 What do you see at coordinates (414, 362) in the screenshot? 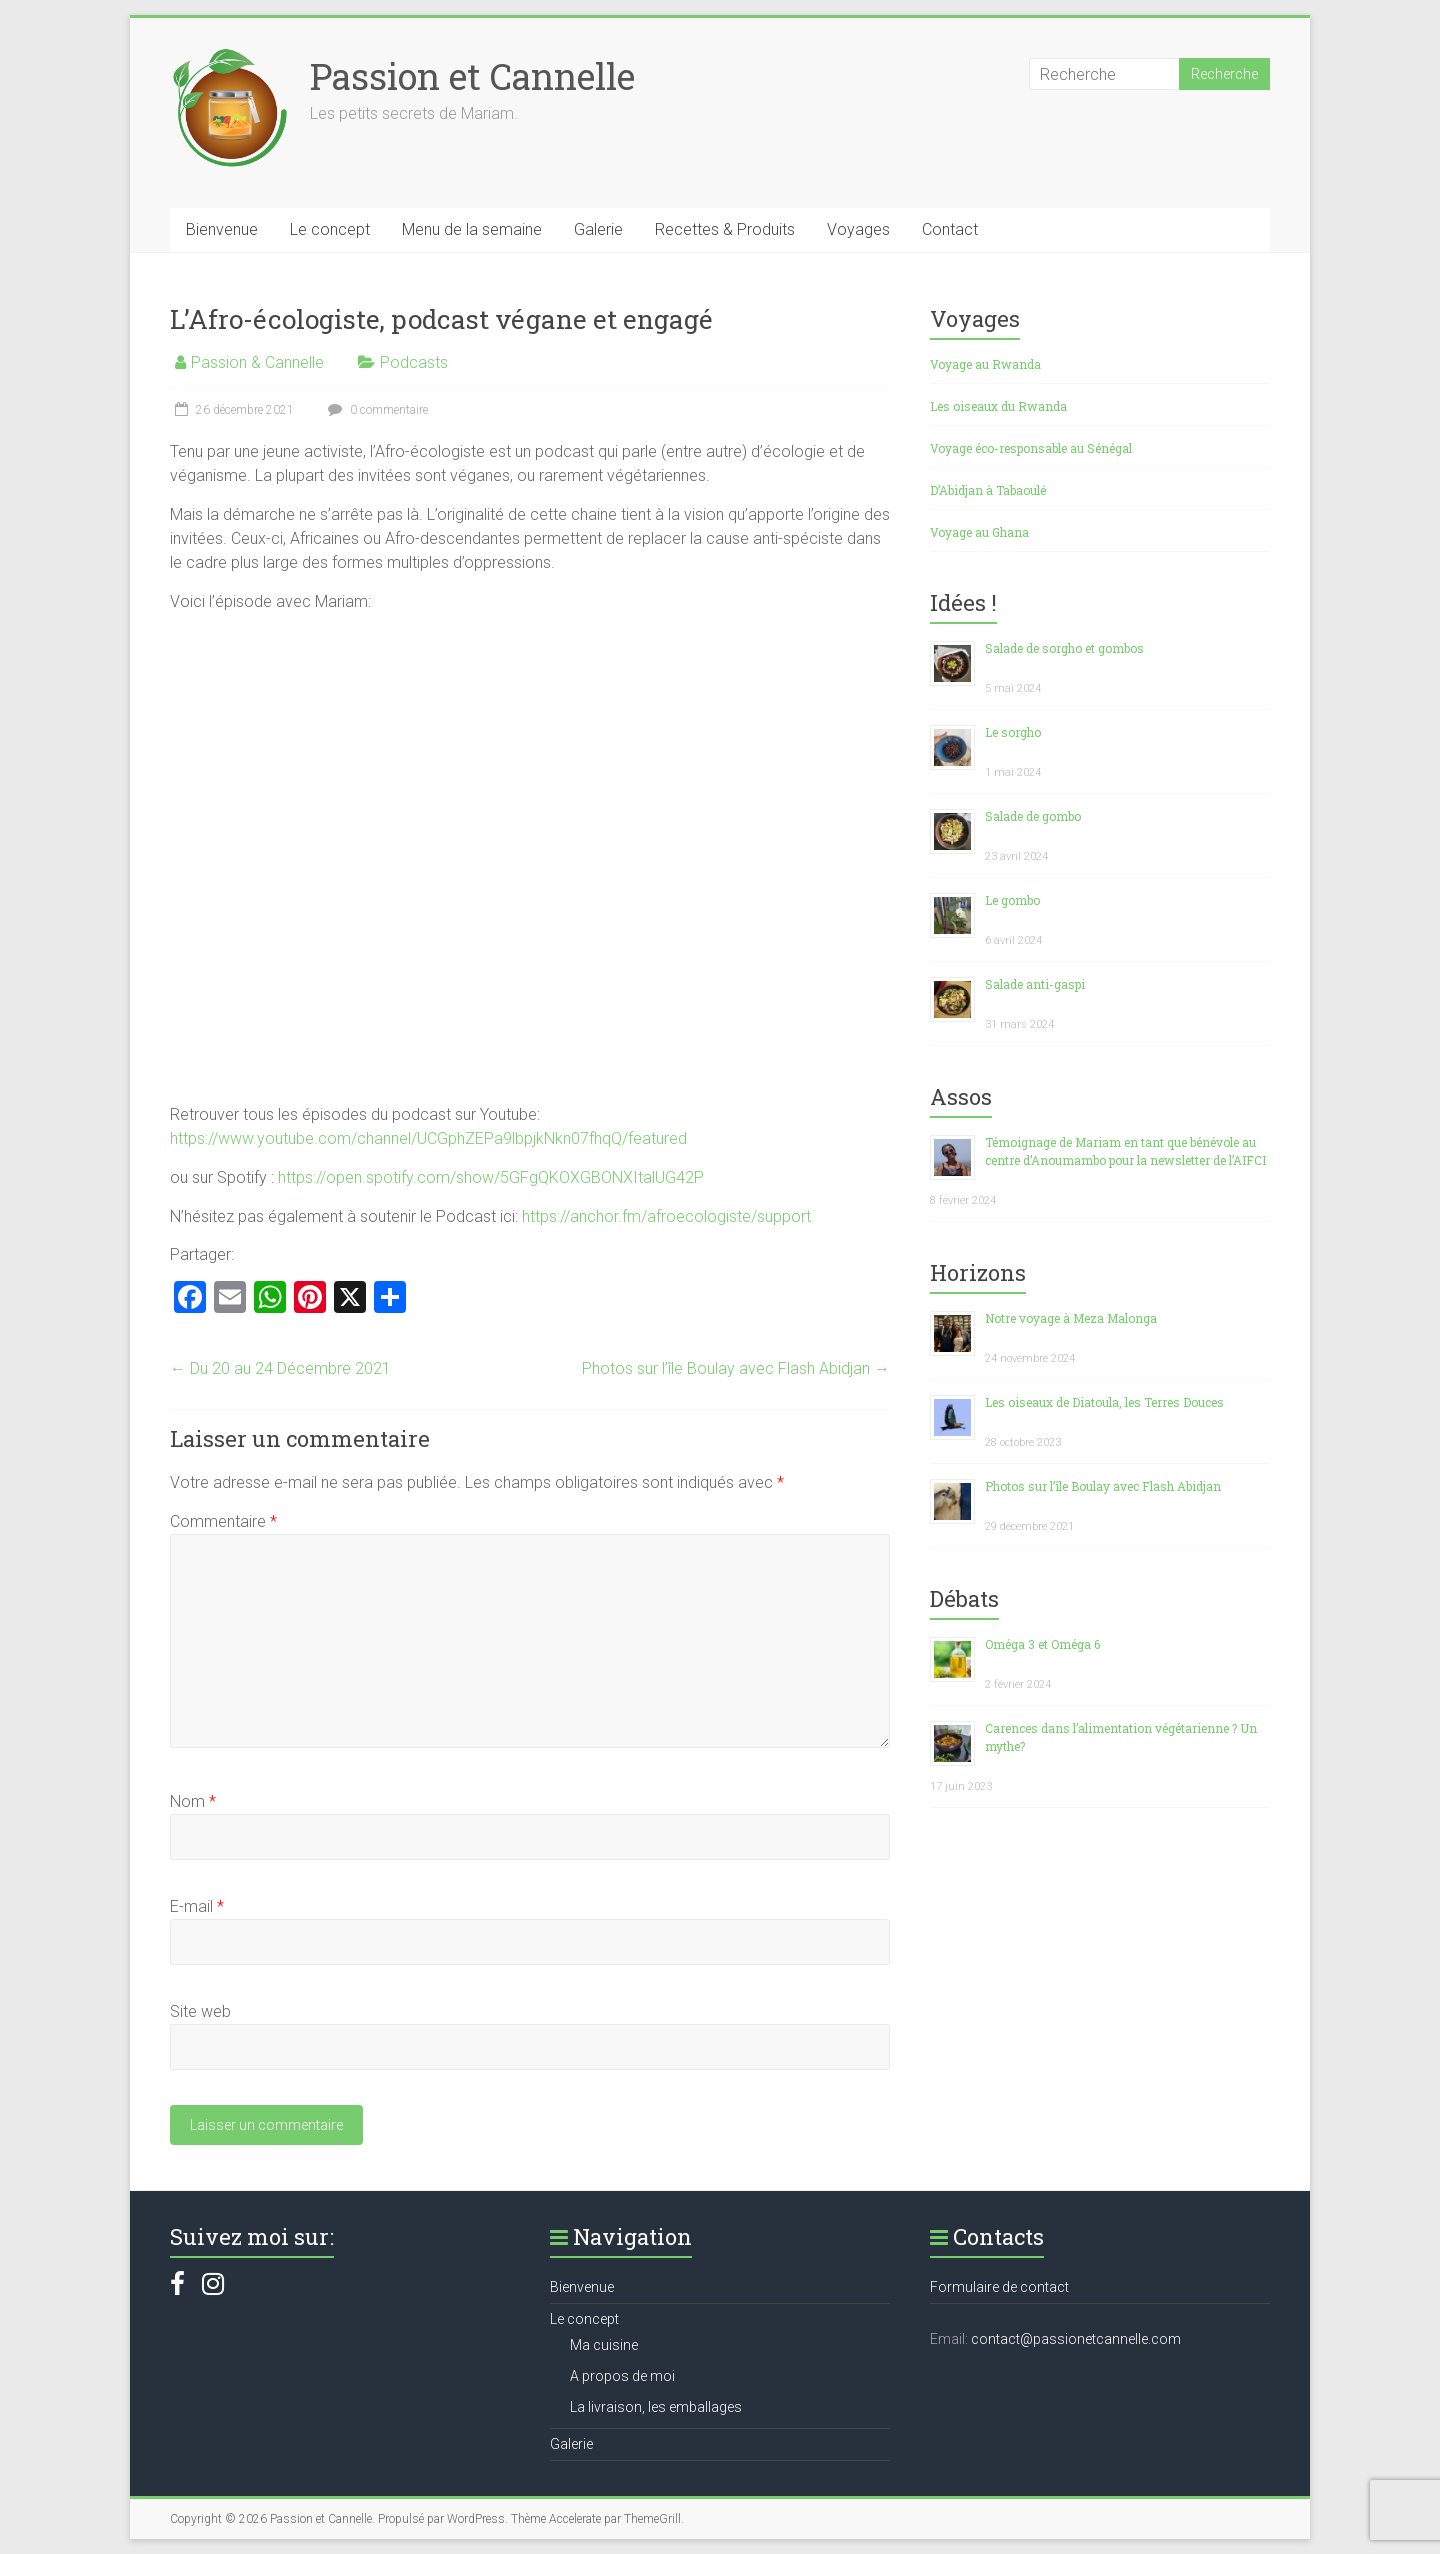
I see `Podcasts` at bounding box center [414, 362].